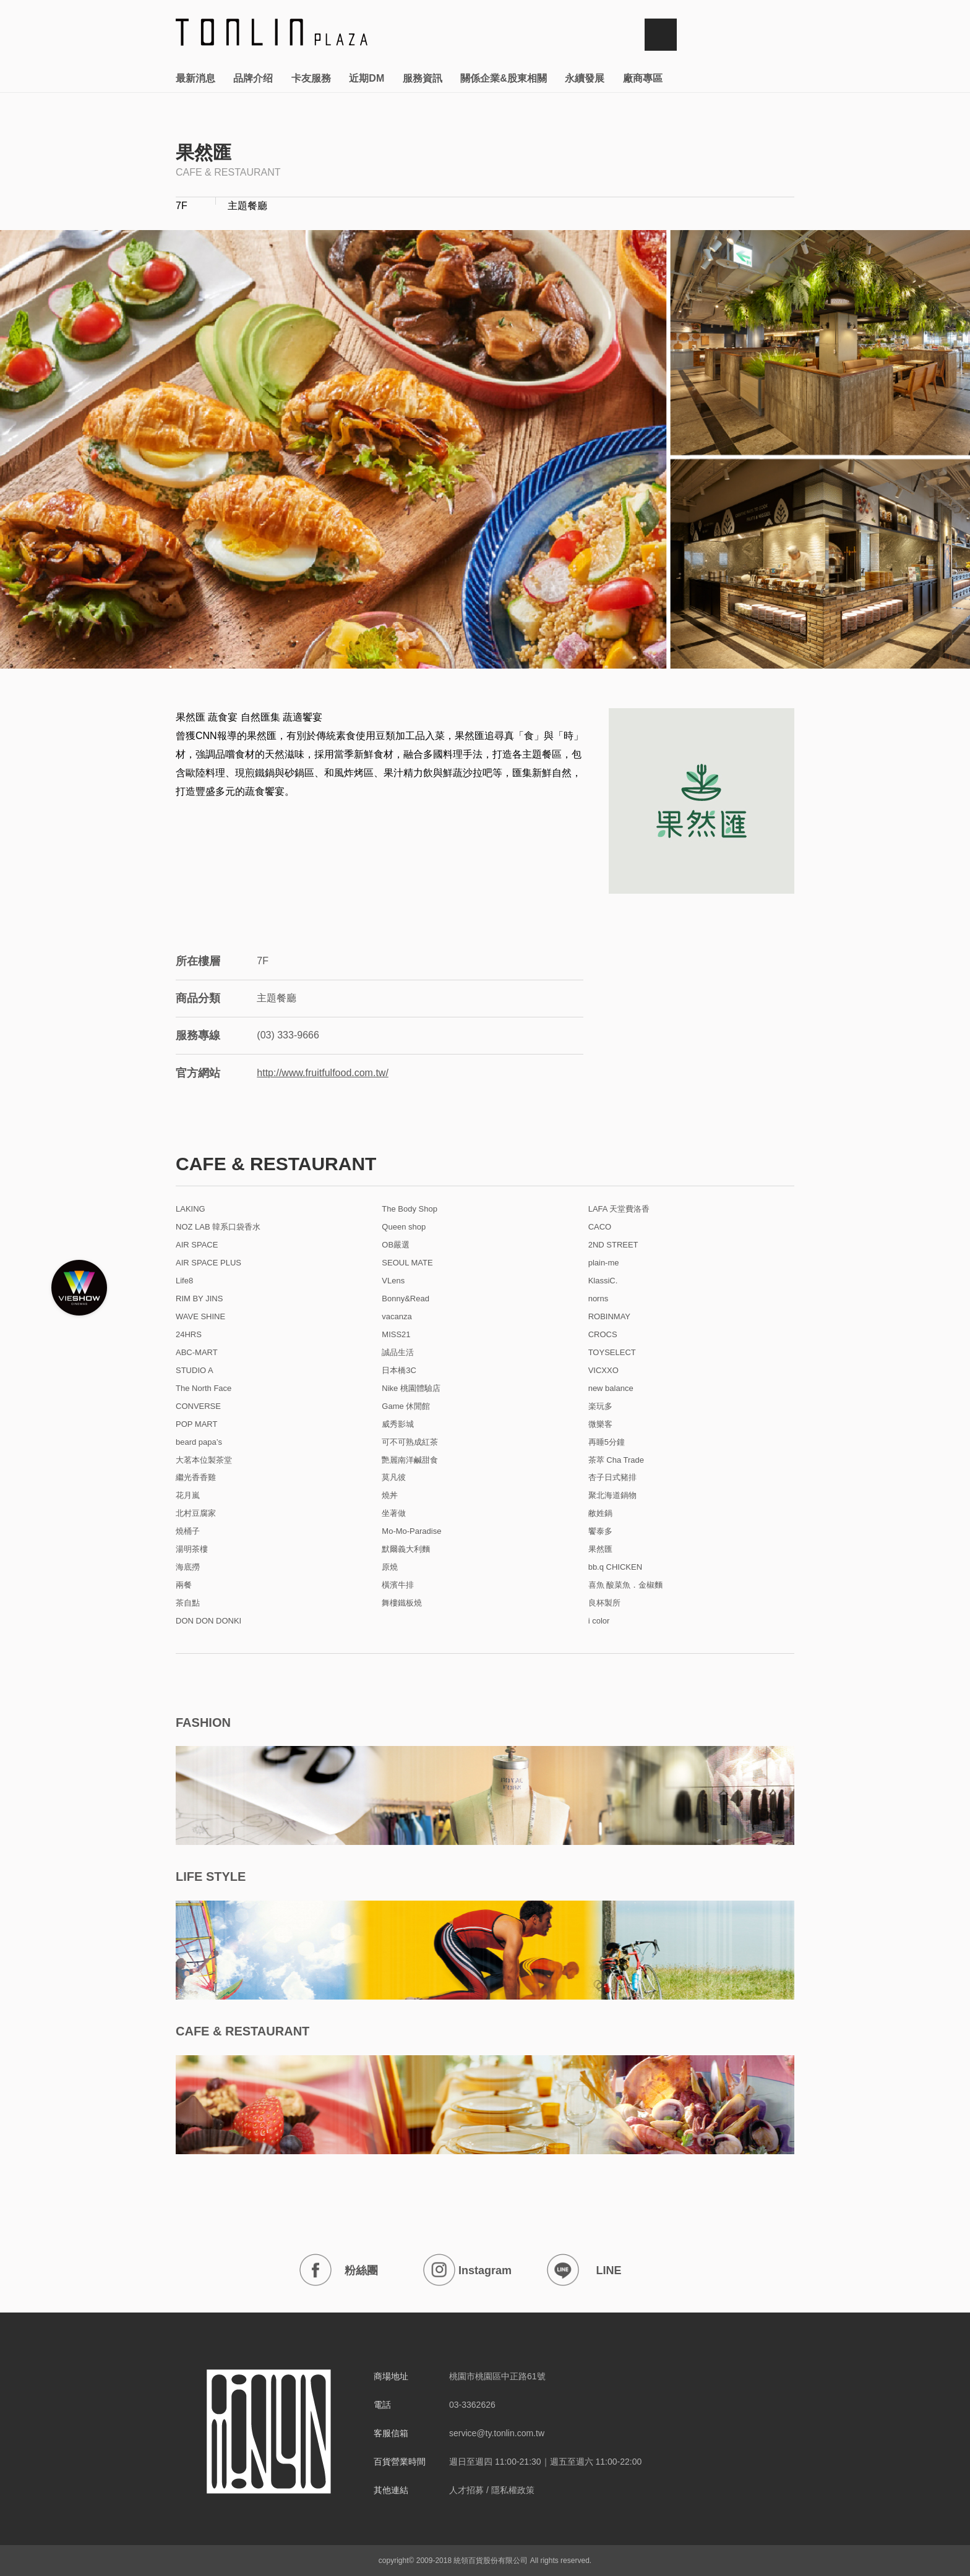 The width and height of the screenshot is (970, 2576). I want to click on 楽玩多, so click(600, 1406).